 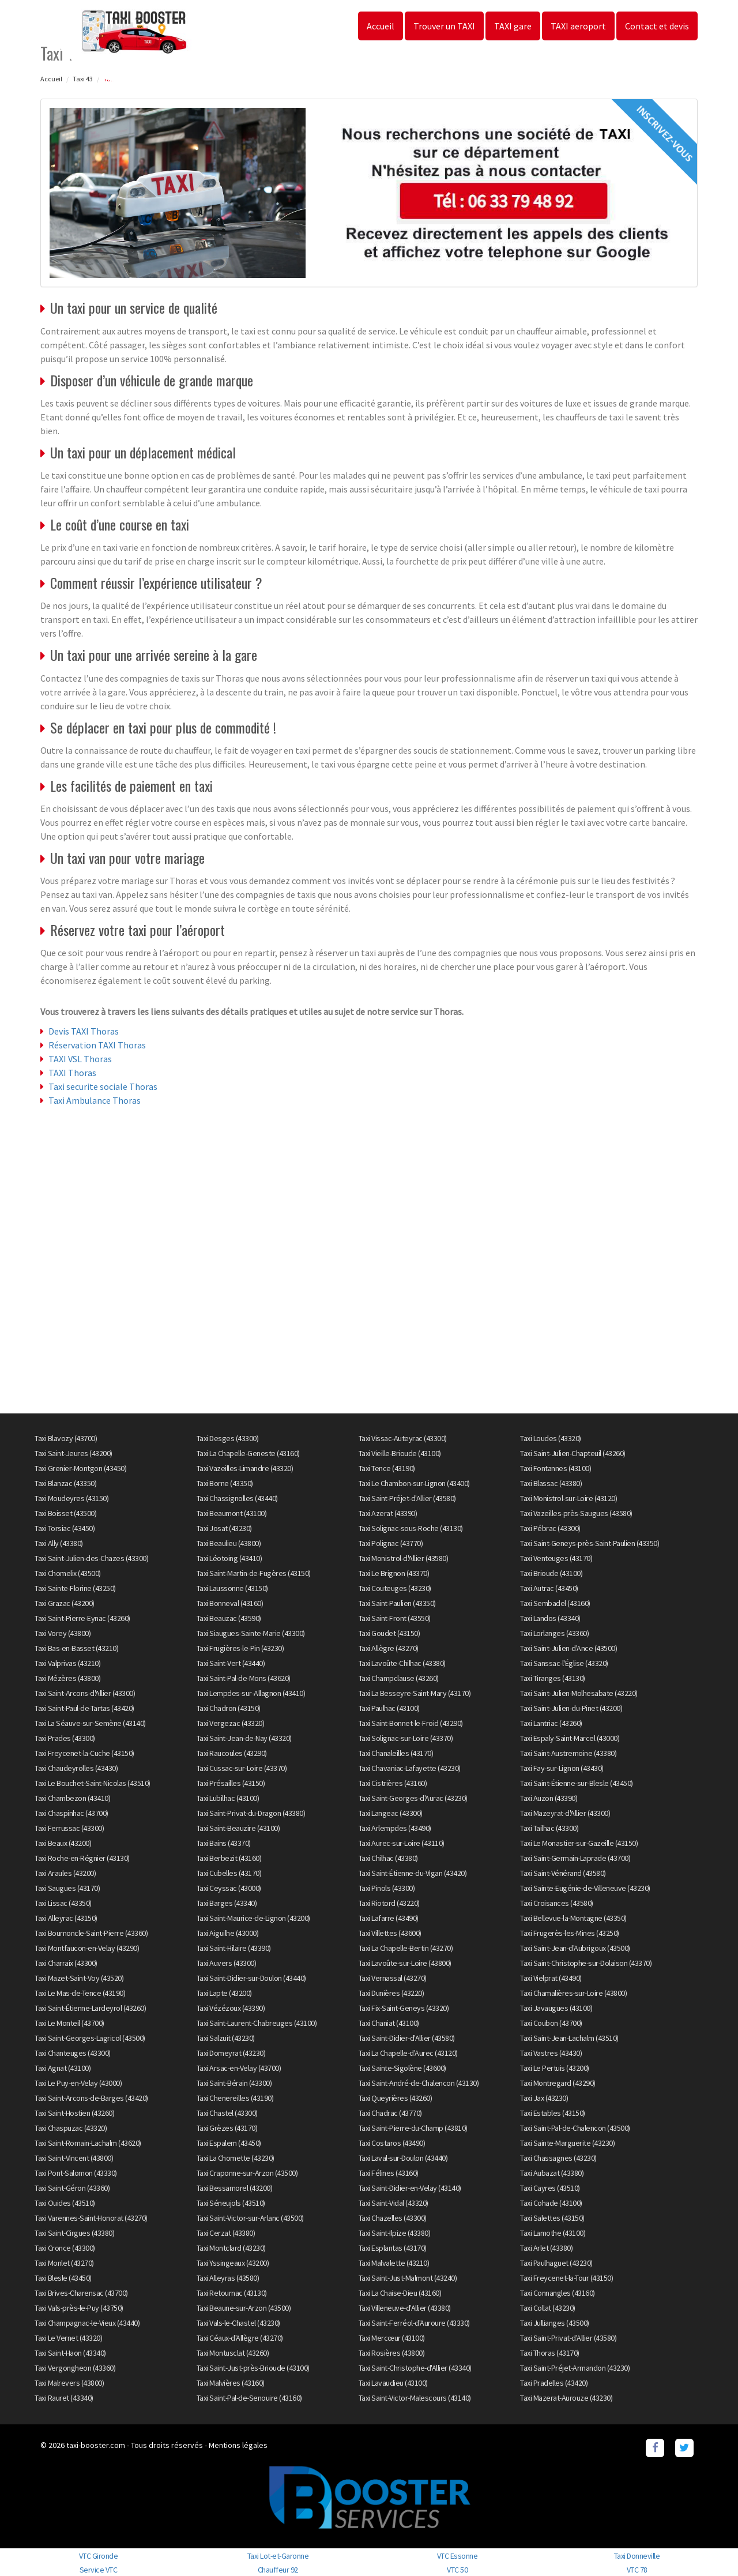 I want to click on Taxi Saint-Jean-d'Aubrigoux (43500), so click(x=575, y=1948).